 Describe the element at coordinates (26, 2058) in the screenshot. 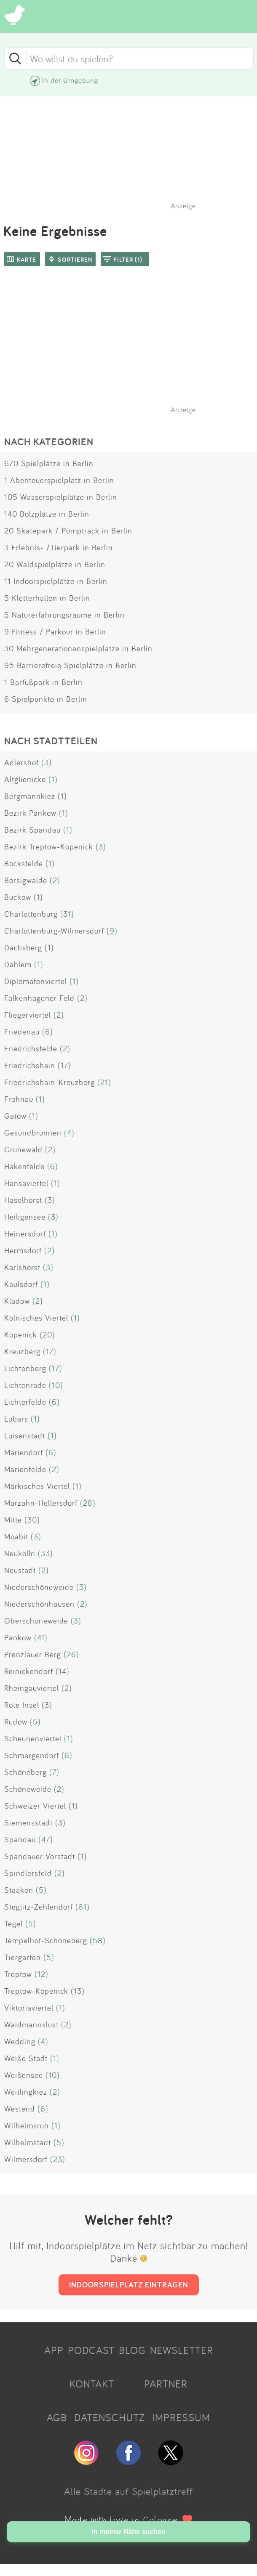

I see `Weiße Stadt` at that location.